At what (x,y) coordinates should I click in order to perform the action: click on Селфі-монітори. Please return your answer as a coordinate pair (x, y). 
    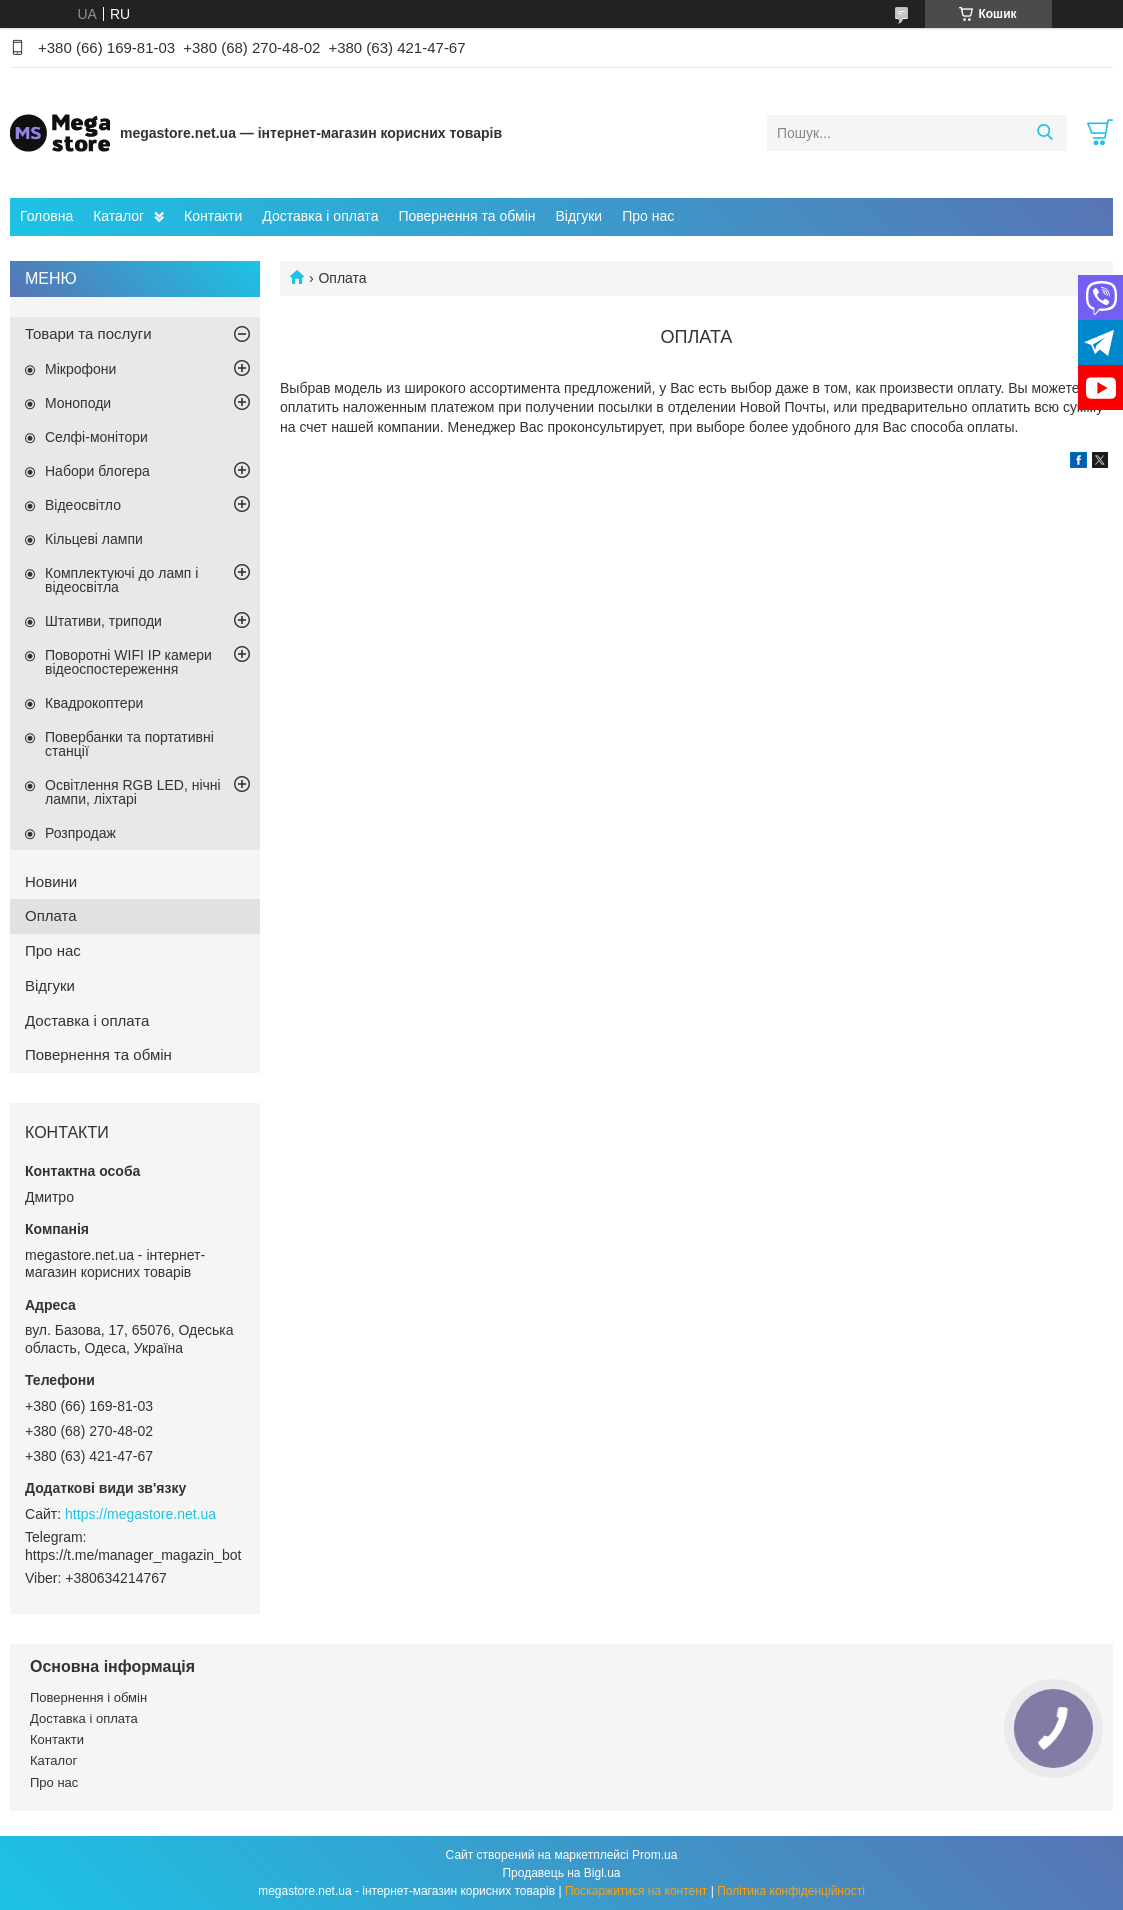
    Looking at the image, I should click on (96, 437).